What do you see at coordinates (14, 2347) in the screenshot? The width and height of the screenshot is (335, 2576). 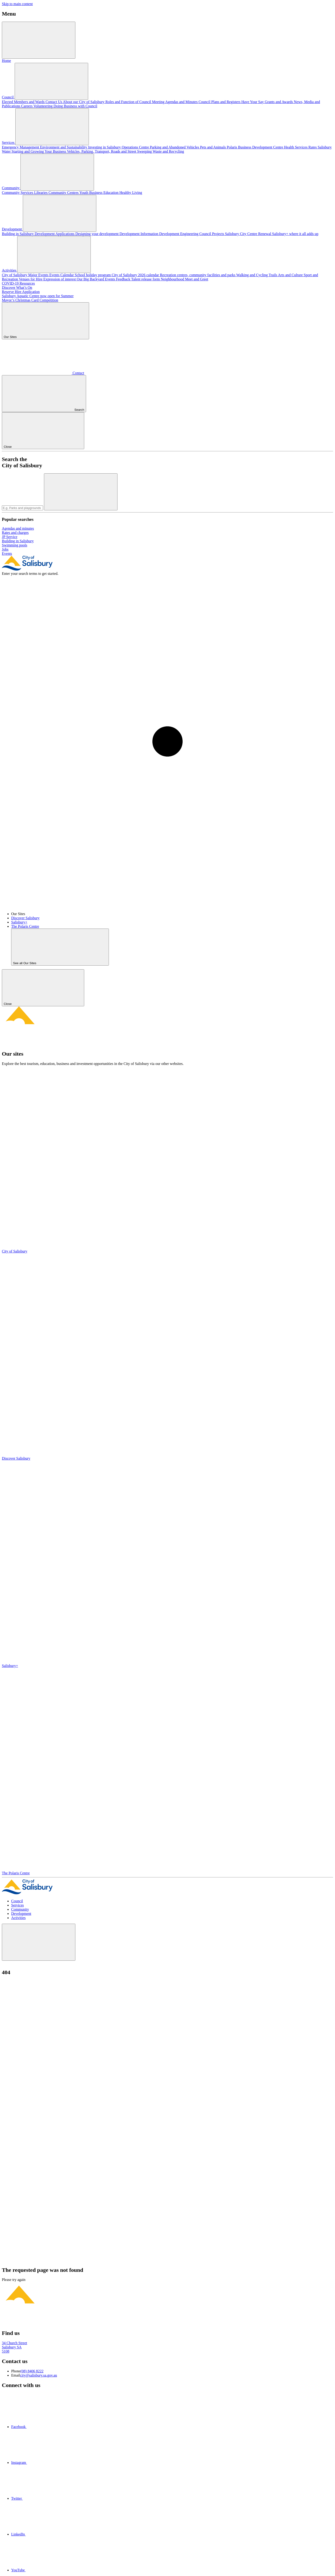 I see `34 Church Street Salisbury SA 5108 [Go to 34 Church Street,Salisbury,SA,5108]` at bounding box center [14, 2347].